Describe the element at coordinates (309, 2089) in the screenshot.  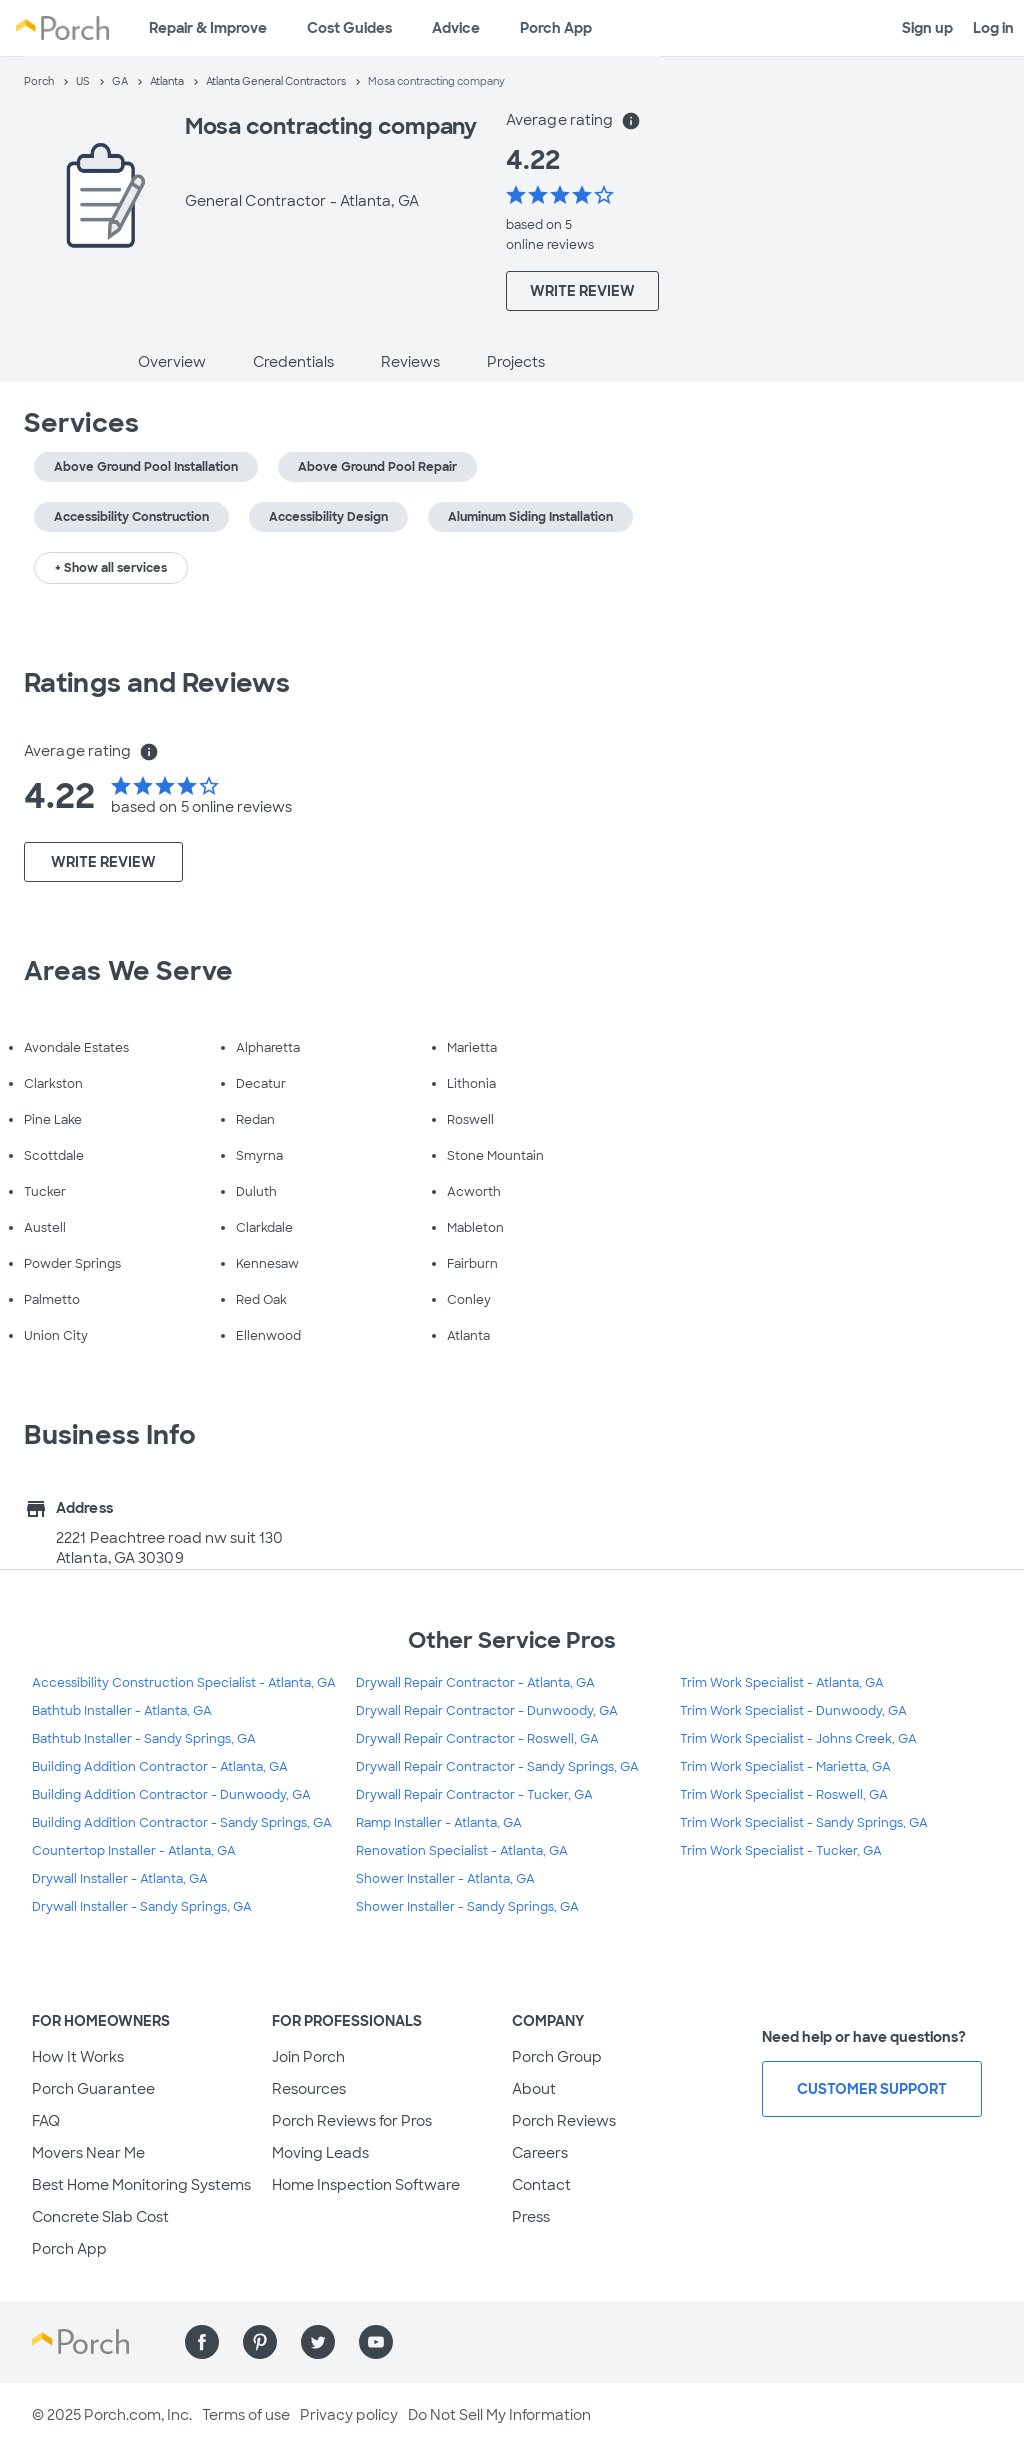
I see `Resources` at that location.